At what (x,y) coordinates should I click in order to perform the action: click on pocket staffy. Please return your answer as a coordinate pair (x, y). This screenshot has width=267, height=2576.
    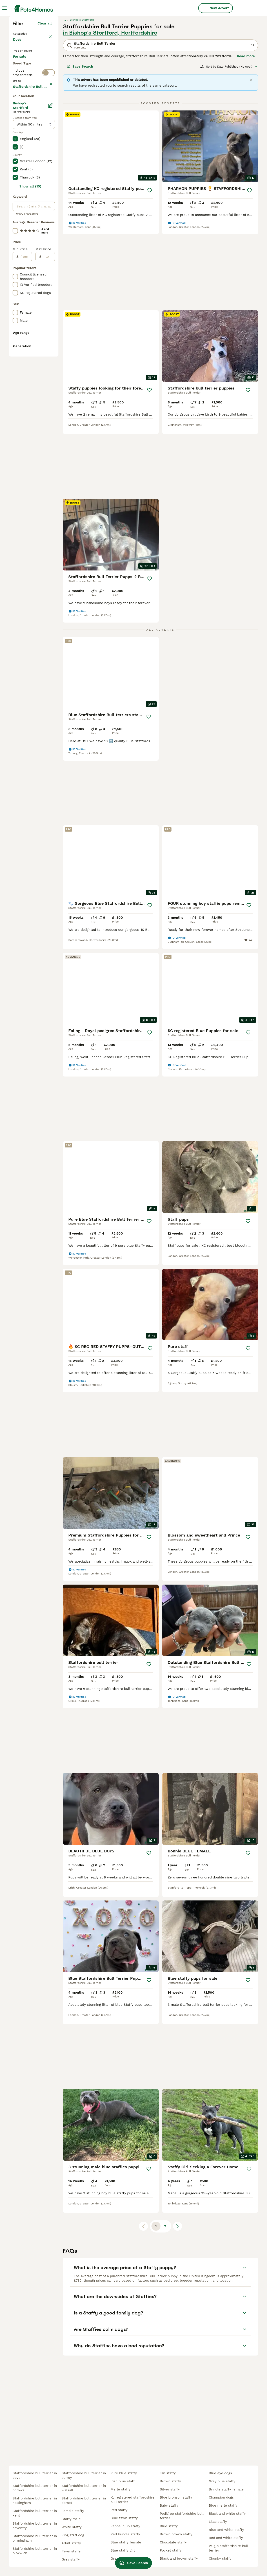
    Looking at the image, I should click on (171, 2550).